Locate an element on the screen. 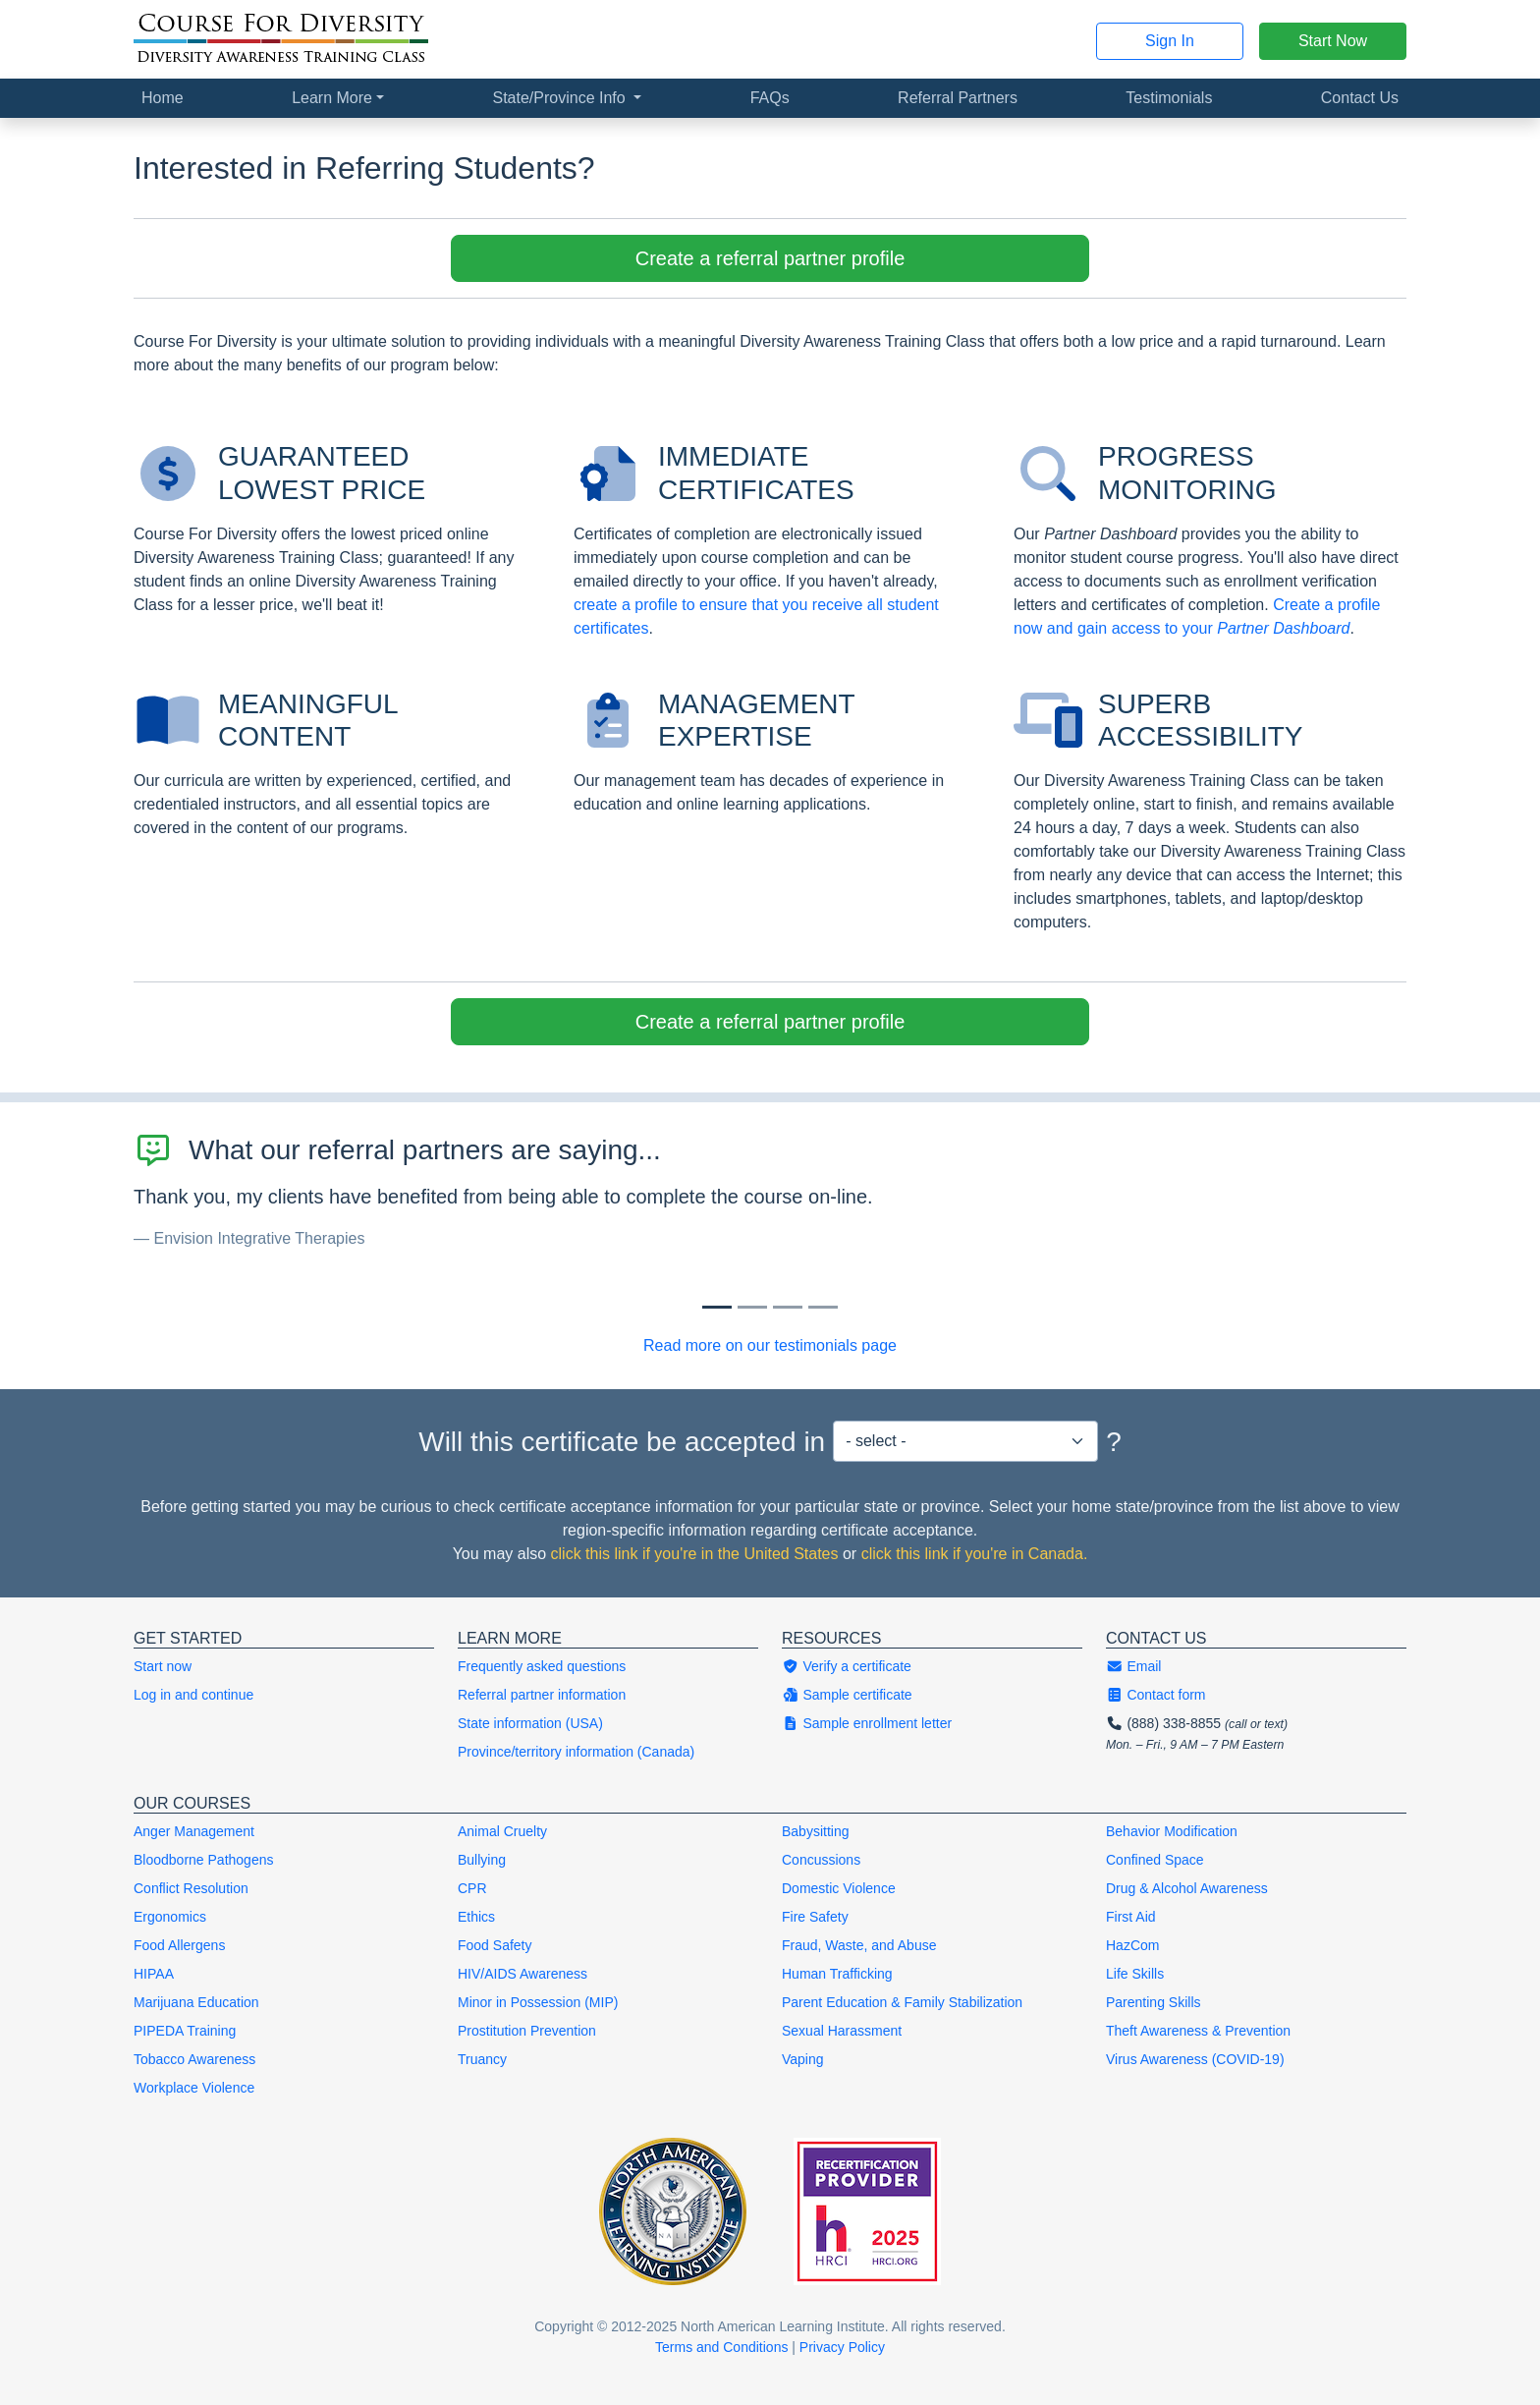  PIPEDA Training is located at coordinates (185, 2031).